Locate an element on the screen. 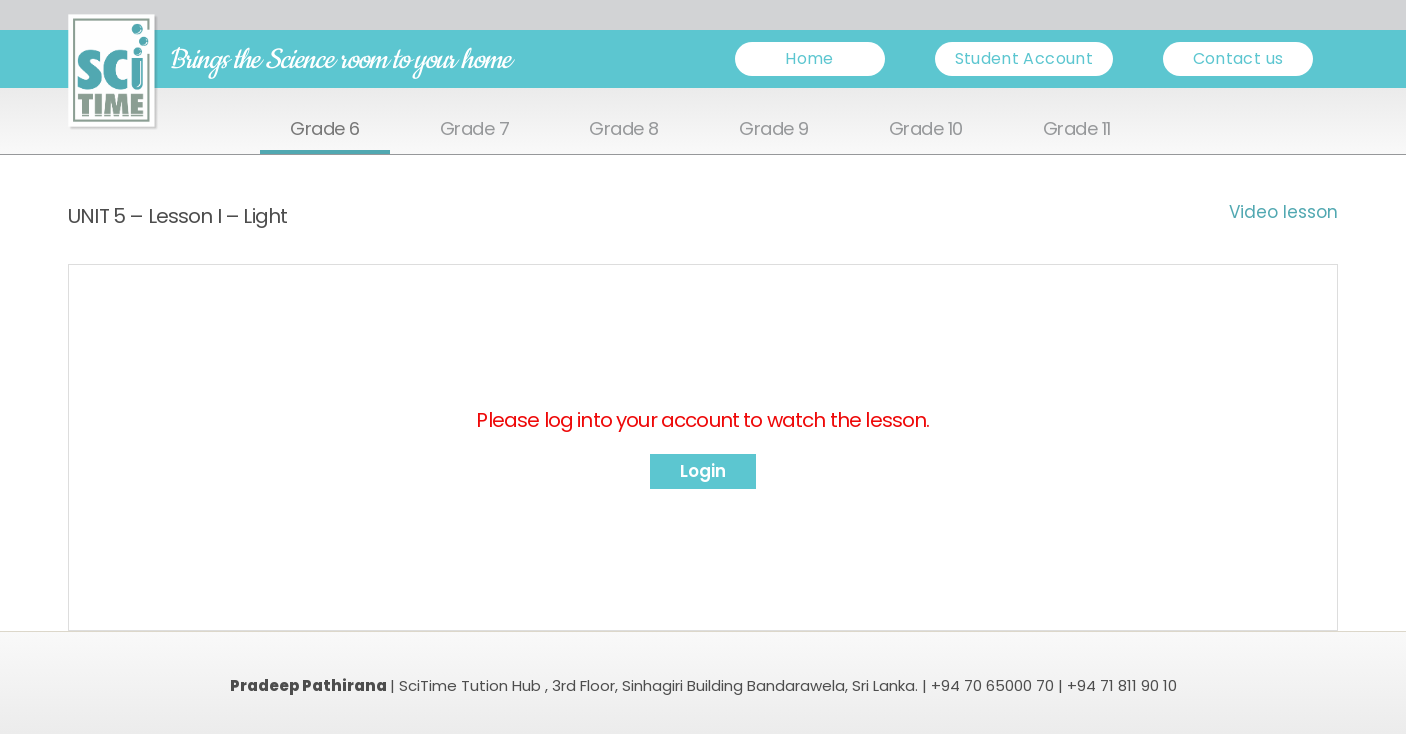 Image resolution: width=1406 pixels, height=734 pixels. Login is located at coordinates (703, 471).